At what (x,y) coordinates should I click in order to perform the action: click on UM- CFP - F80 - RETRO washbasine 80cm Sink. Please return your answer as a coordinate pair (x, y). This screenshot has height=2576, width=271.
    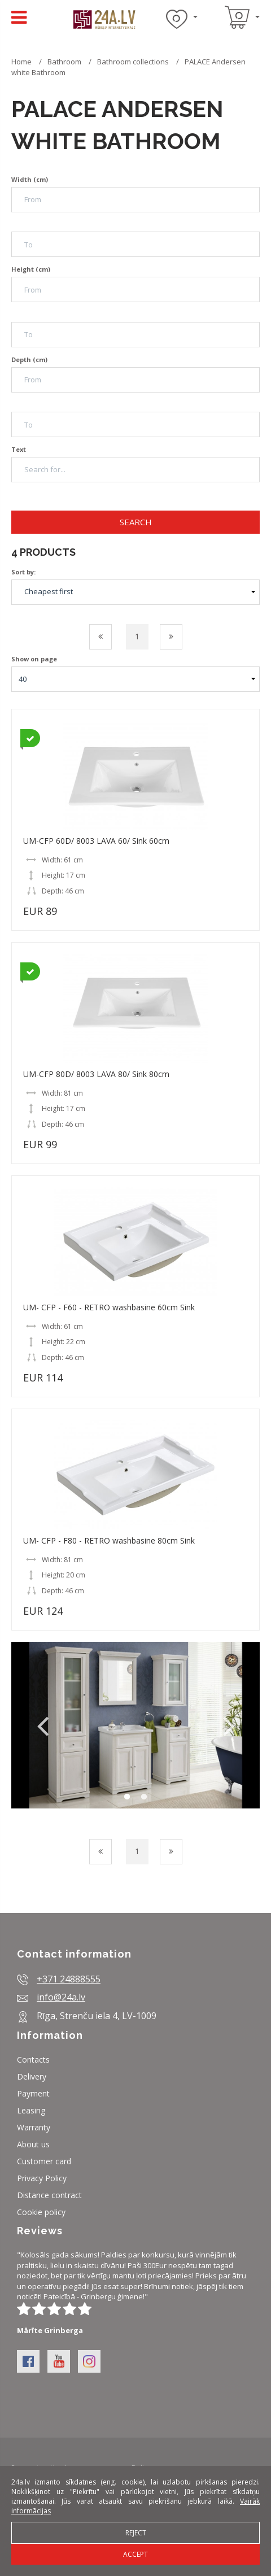
    Looking at the image, I should click on (109, 1540).